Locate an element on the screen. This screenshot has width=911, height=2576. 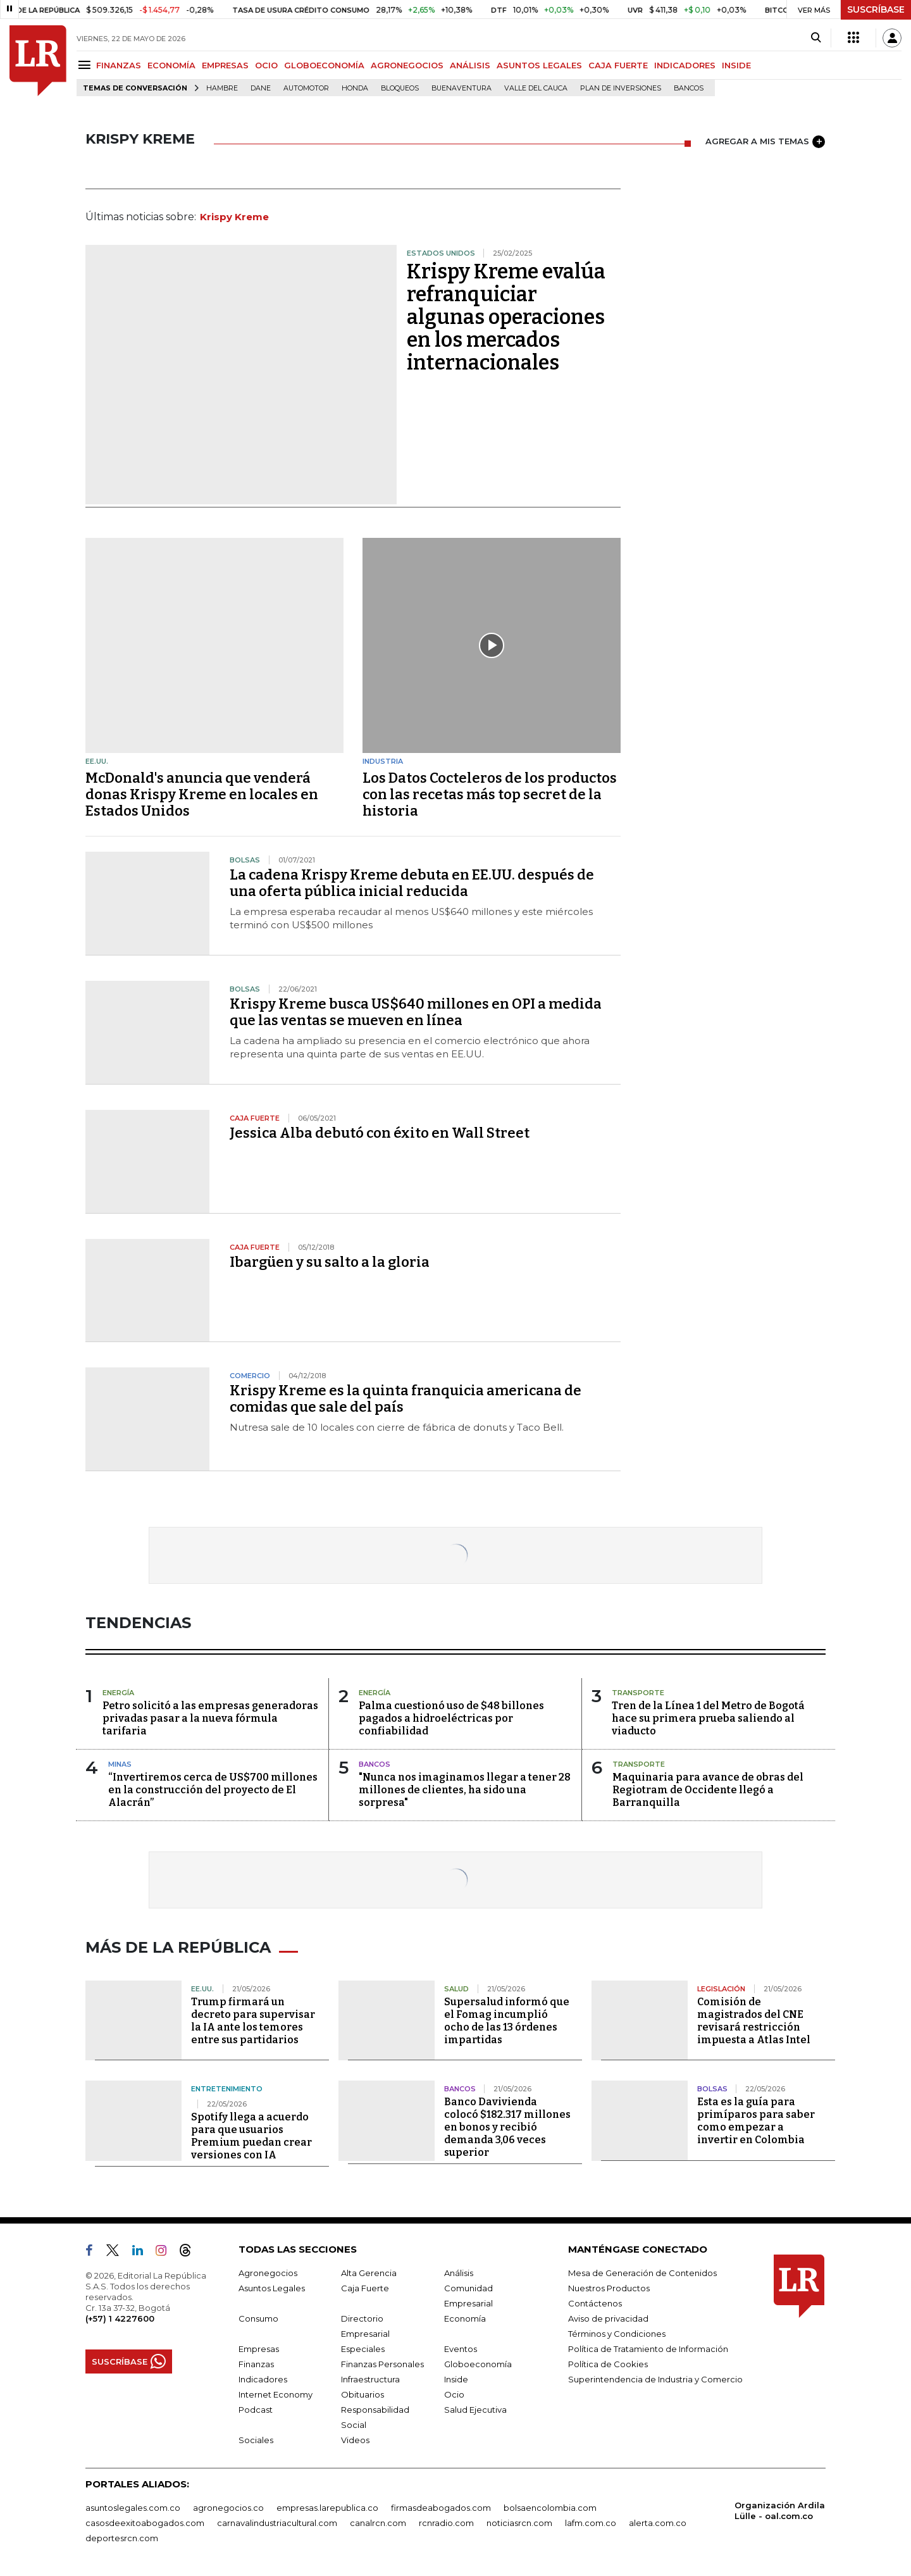
Tren de la Línea 1 del Metro de Bogotá hace su primera prueba saliendo al viaducto is located at coordinates (708, 1718).